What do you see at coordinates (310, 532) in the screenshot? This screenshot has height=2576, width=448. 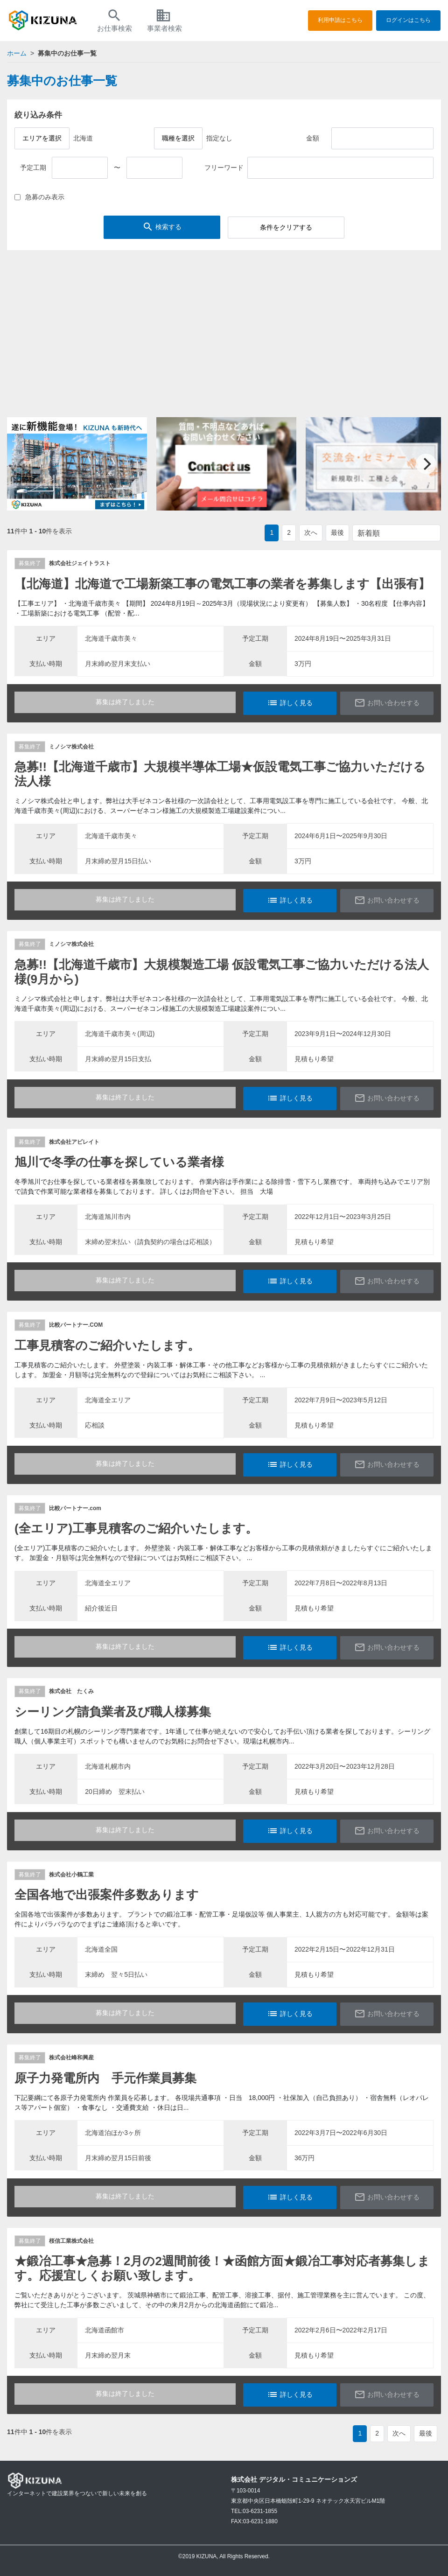 I see `次へ` at bounding box center [310, 532].